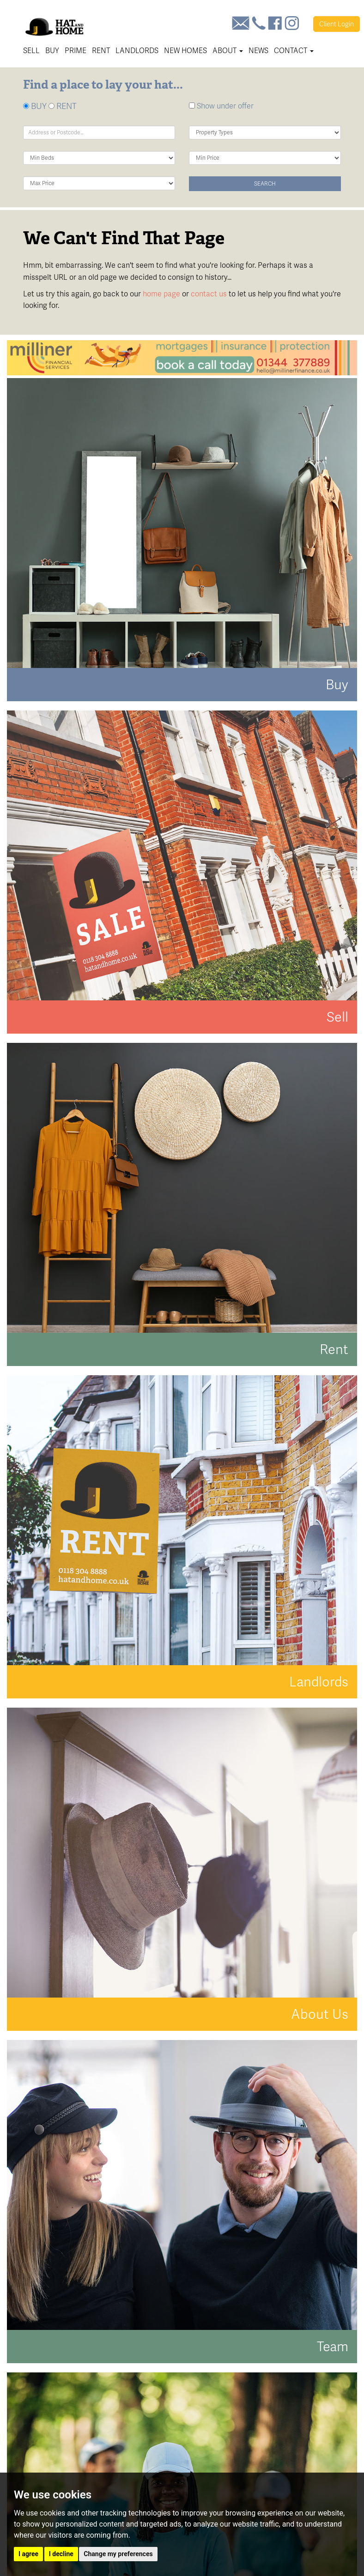 This screenshot has width=364, height=2576. I want to click on Sell, so click(31, 50).